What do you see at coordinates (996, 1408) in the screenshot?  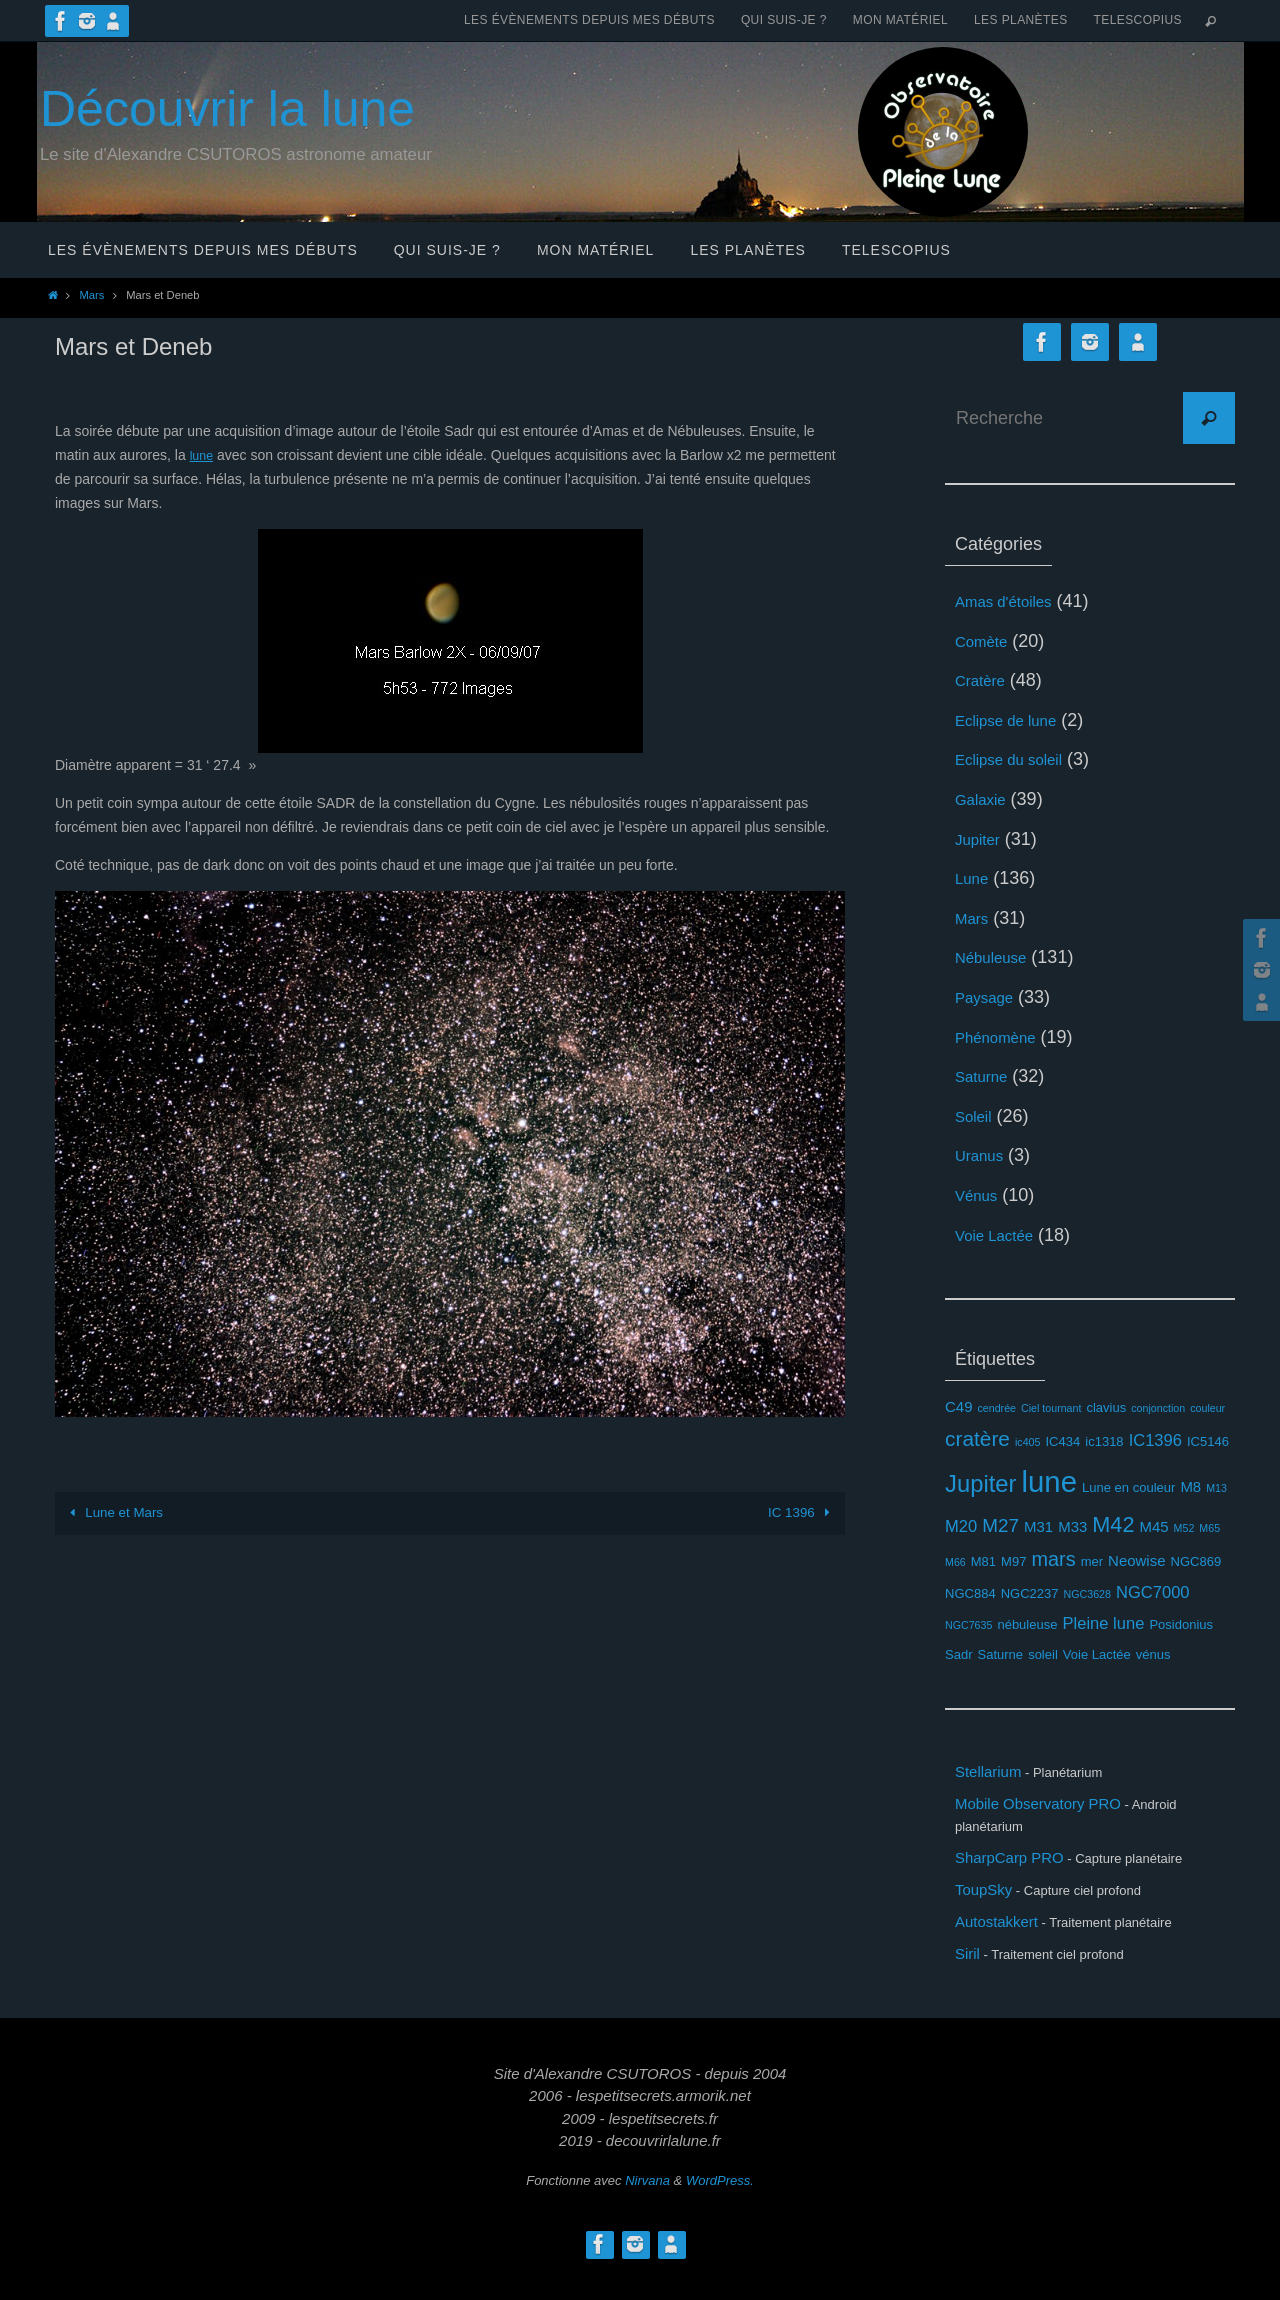 I see `cendrée [cendrée (2 éléments)]` at bounding box center [996, 1408].